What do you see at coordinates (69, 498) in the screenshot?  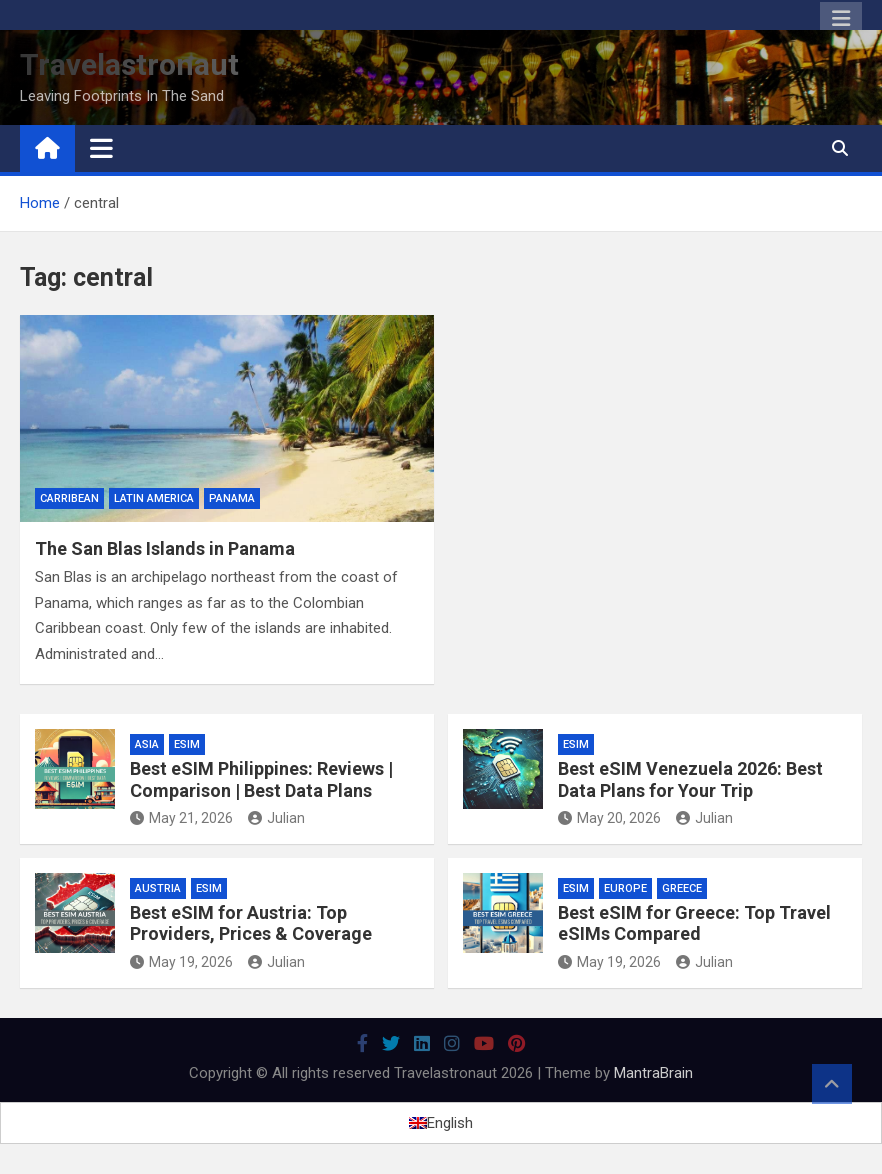 I see `Carribean` at bounding box center [69, 498].